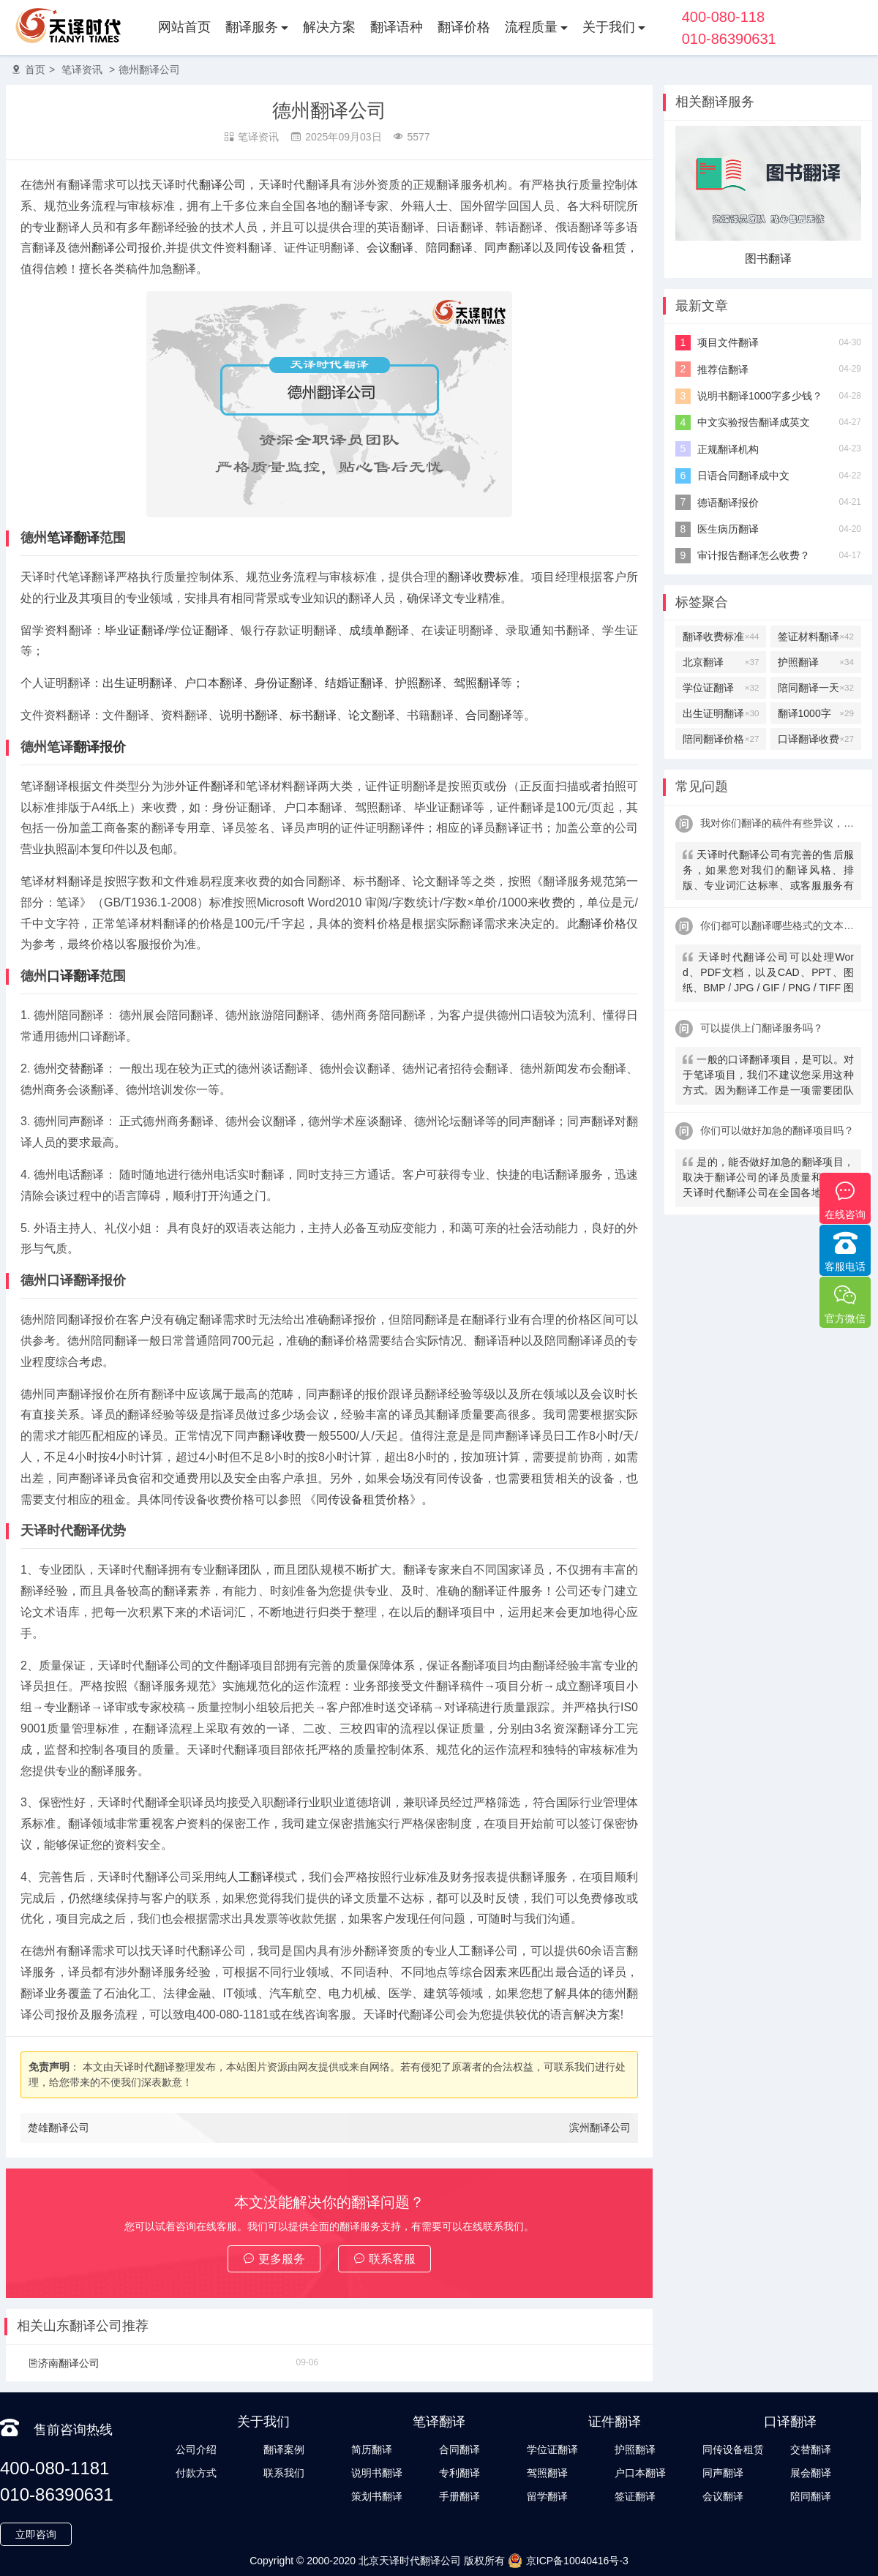  Describe the element at coordinates (81, 69) in the screenshot. I see `笔译资讯` at that location.